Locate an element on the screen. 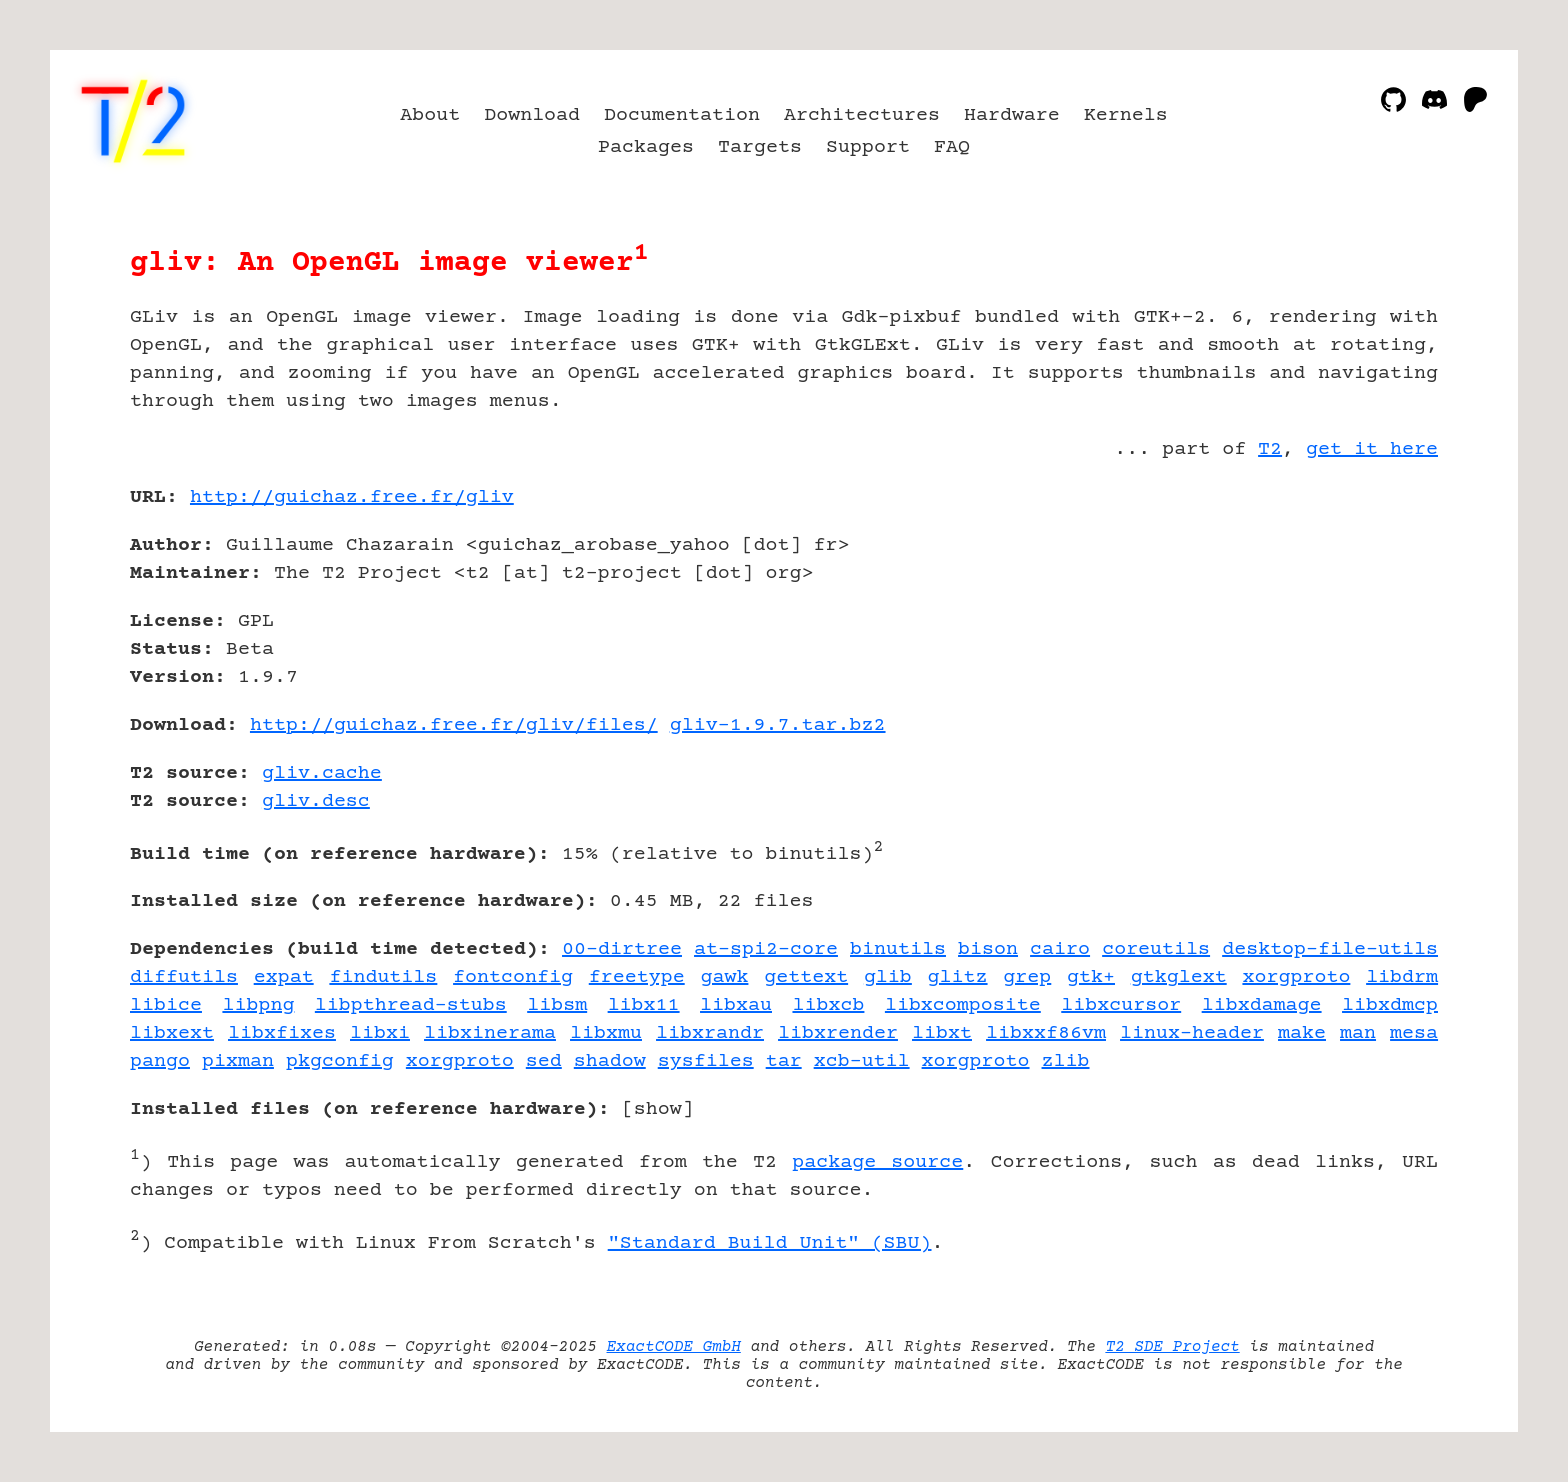 The width and height of the screenshot is (1568, 1482). pkgconfig is located at coordinates (340, 1061).